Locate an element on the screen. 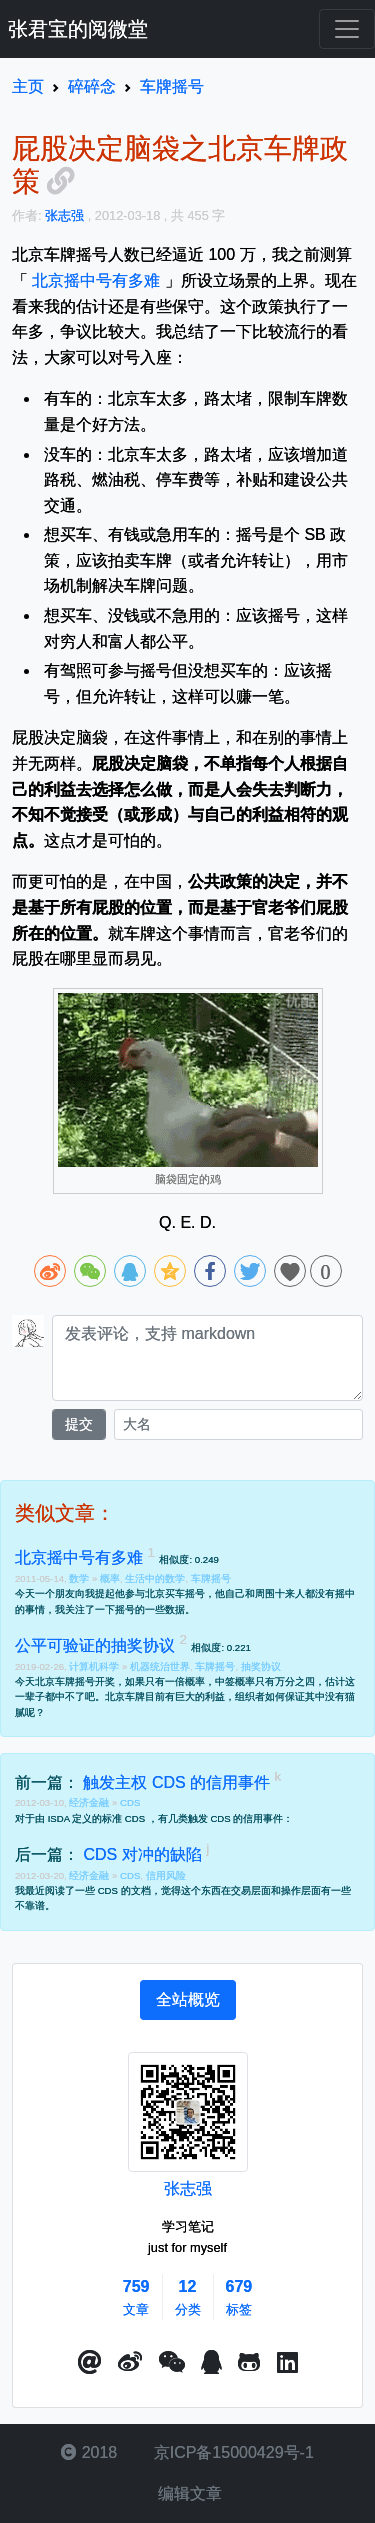 The width and height of the screenshot is (375, 2523). 抽奖协议 is located at coordinates (261, 1666).